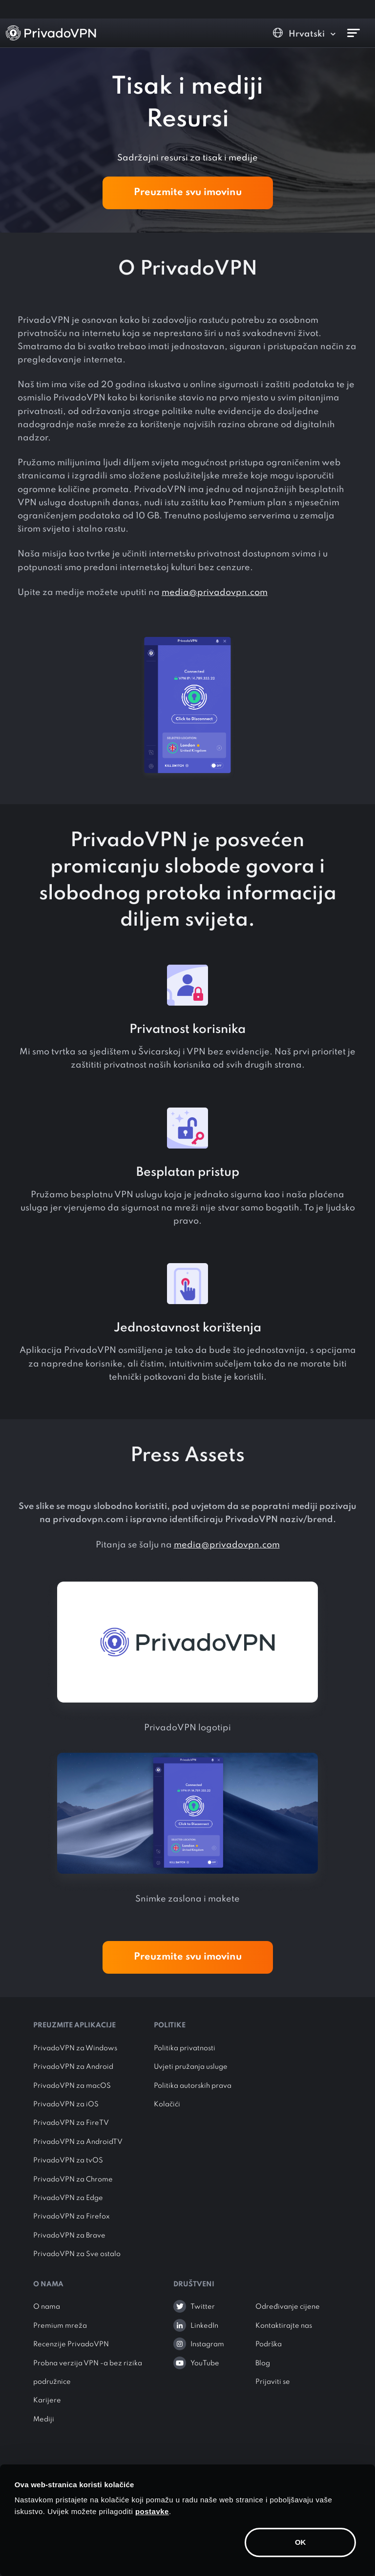 The image size is (375, 2576). I want to click on Twitter, so click(202, 2306).